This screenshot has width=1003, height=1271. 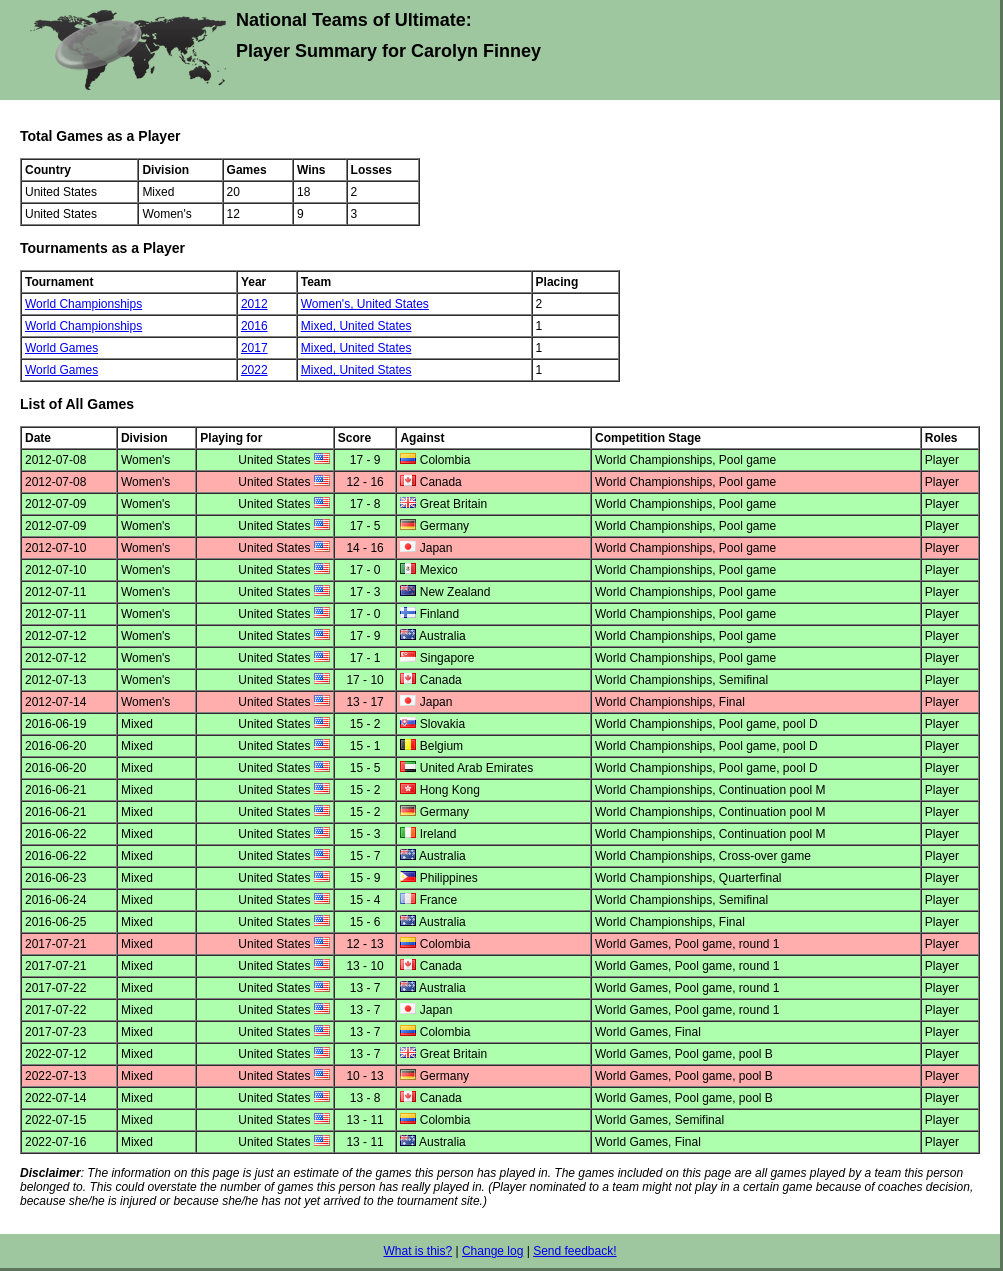 What do you see at coordinates (492, 1251) in the screenshot?
I see `Change log` at bounding box center [492, 1251].